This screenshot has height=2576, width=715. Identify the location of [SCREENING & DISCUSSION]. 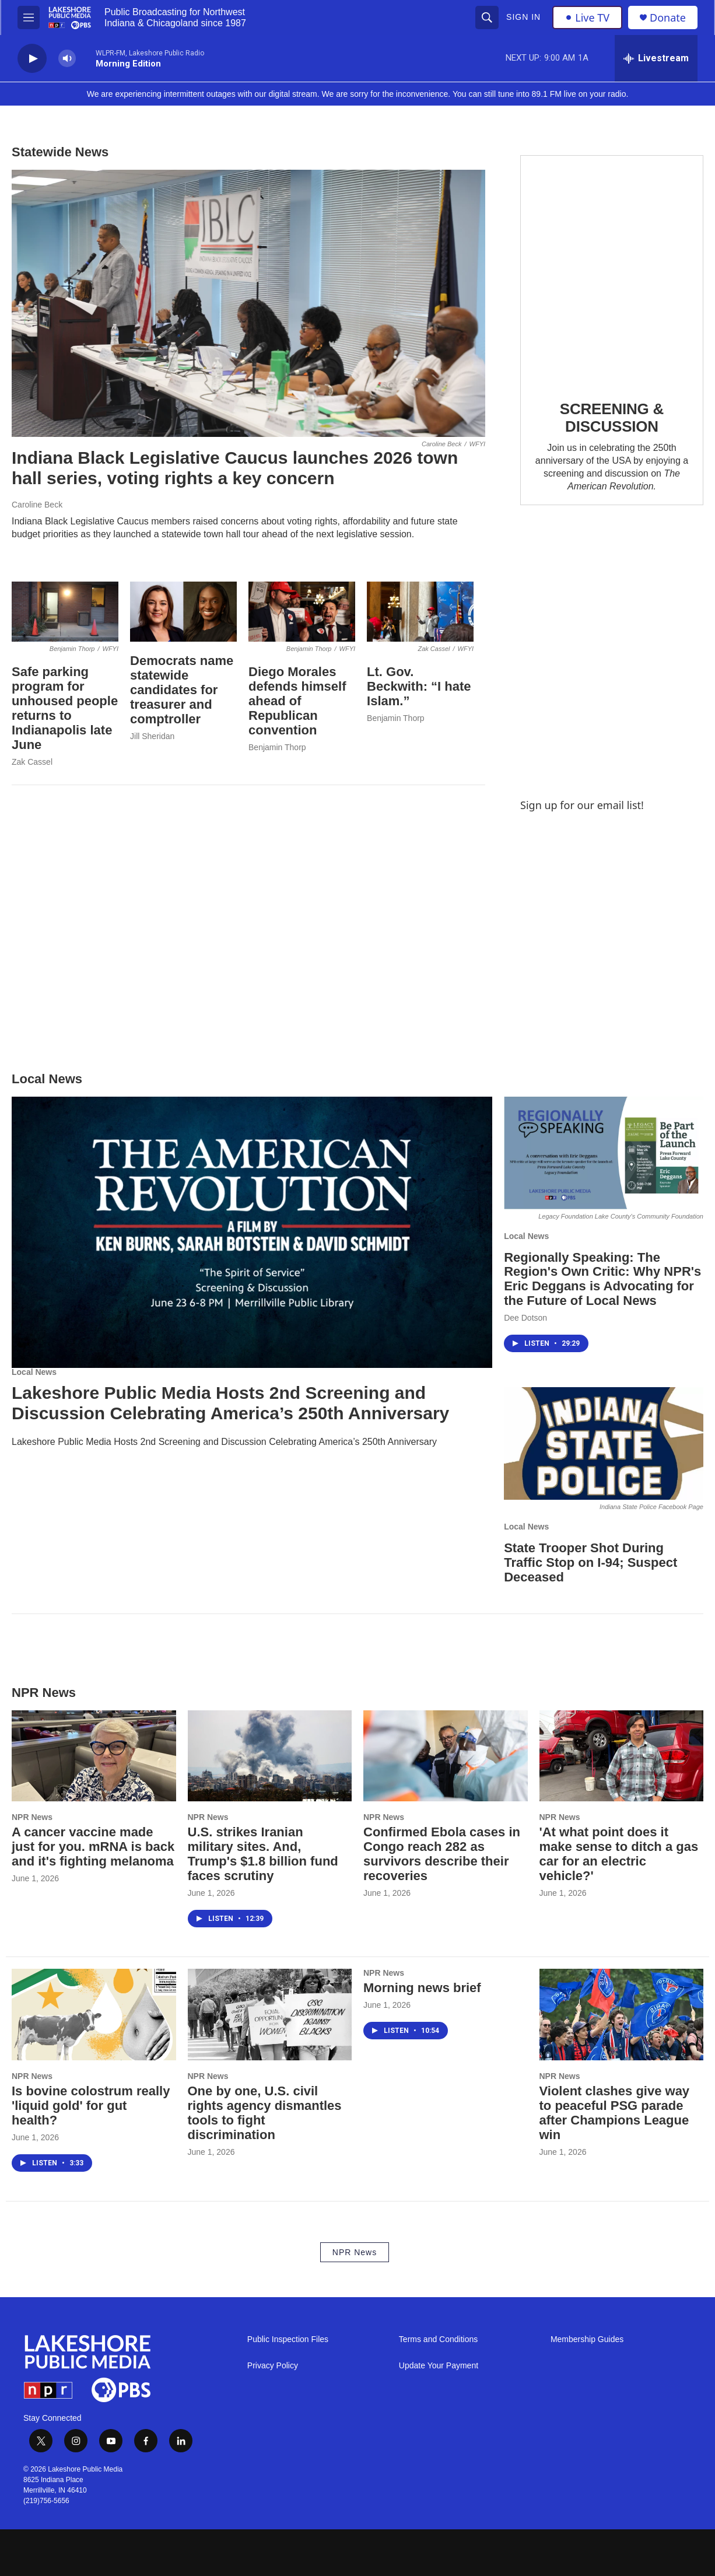
(612, 269).